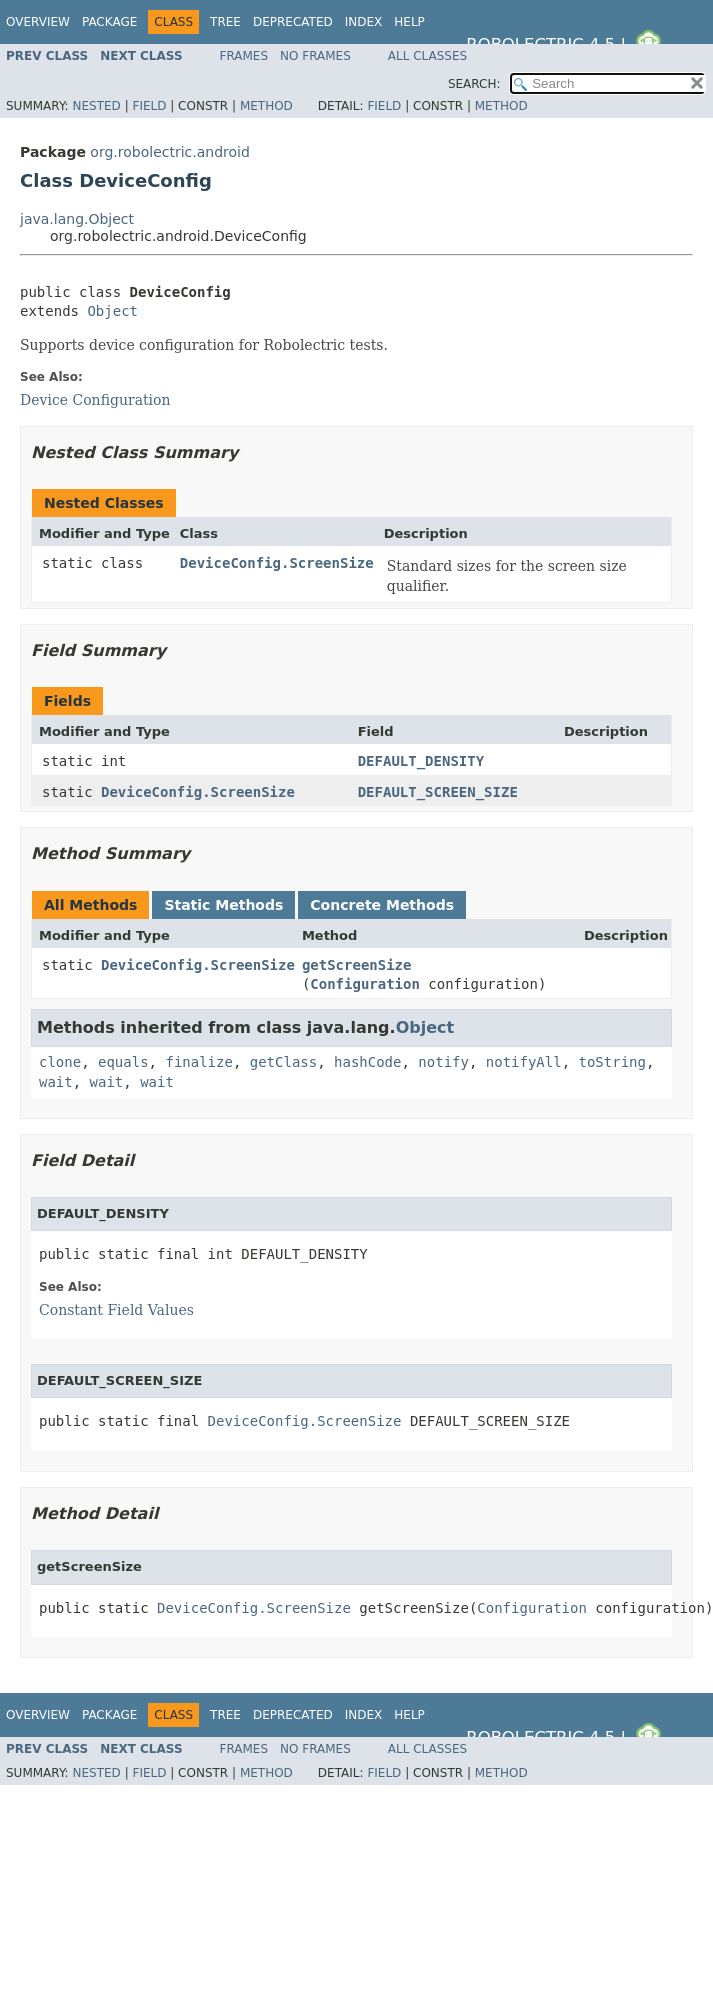 This screenshot has height=2001, width=713. Describe the element at coordinates (149, 106) in the screenshot. I see `Field` at that location.